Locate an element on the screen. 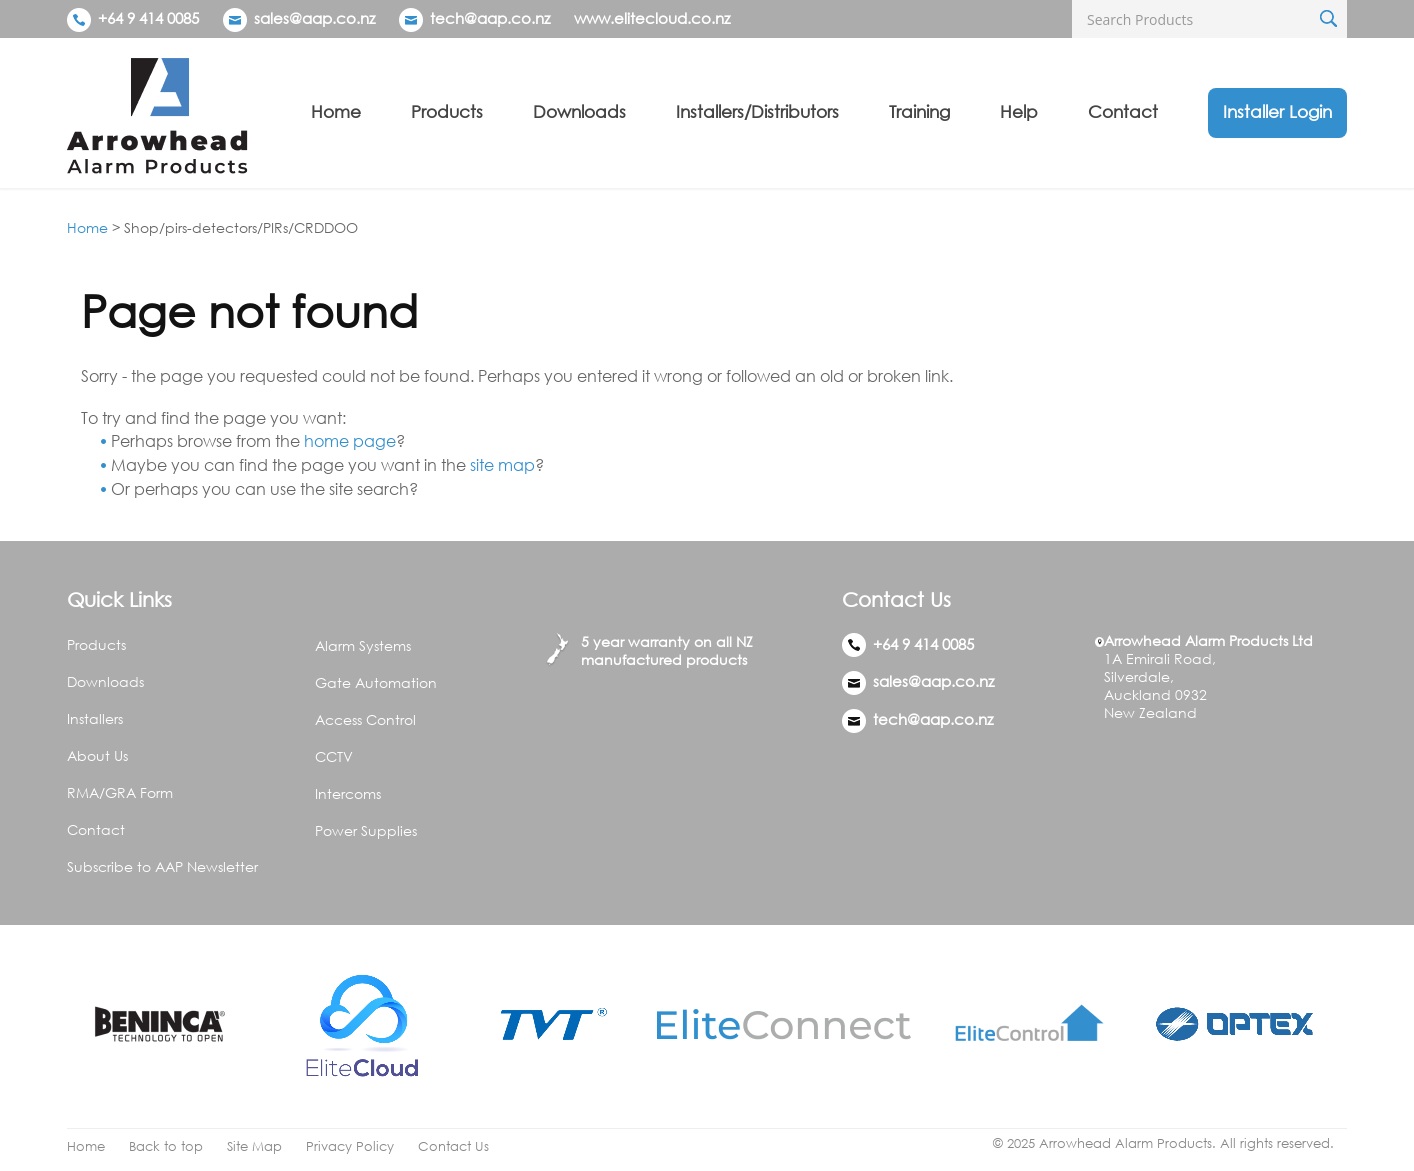 This screenshot has height=1171, width=1414. RMA/GRA Form is located at coordinates (120, 792).